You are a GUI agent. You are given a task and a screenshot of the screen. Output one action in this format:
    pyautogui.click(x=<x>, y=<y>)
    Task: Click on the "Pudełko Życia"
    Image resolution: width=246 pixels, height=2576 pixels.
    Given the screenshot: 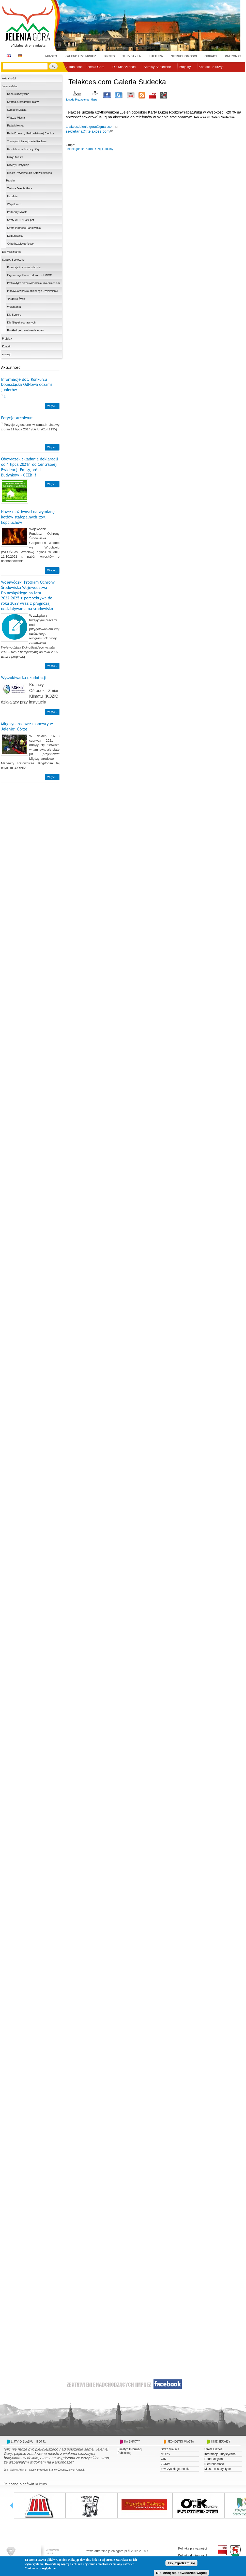 What is the action you would take?
    pyautogui.click(x=16, y=298)
    